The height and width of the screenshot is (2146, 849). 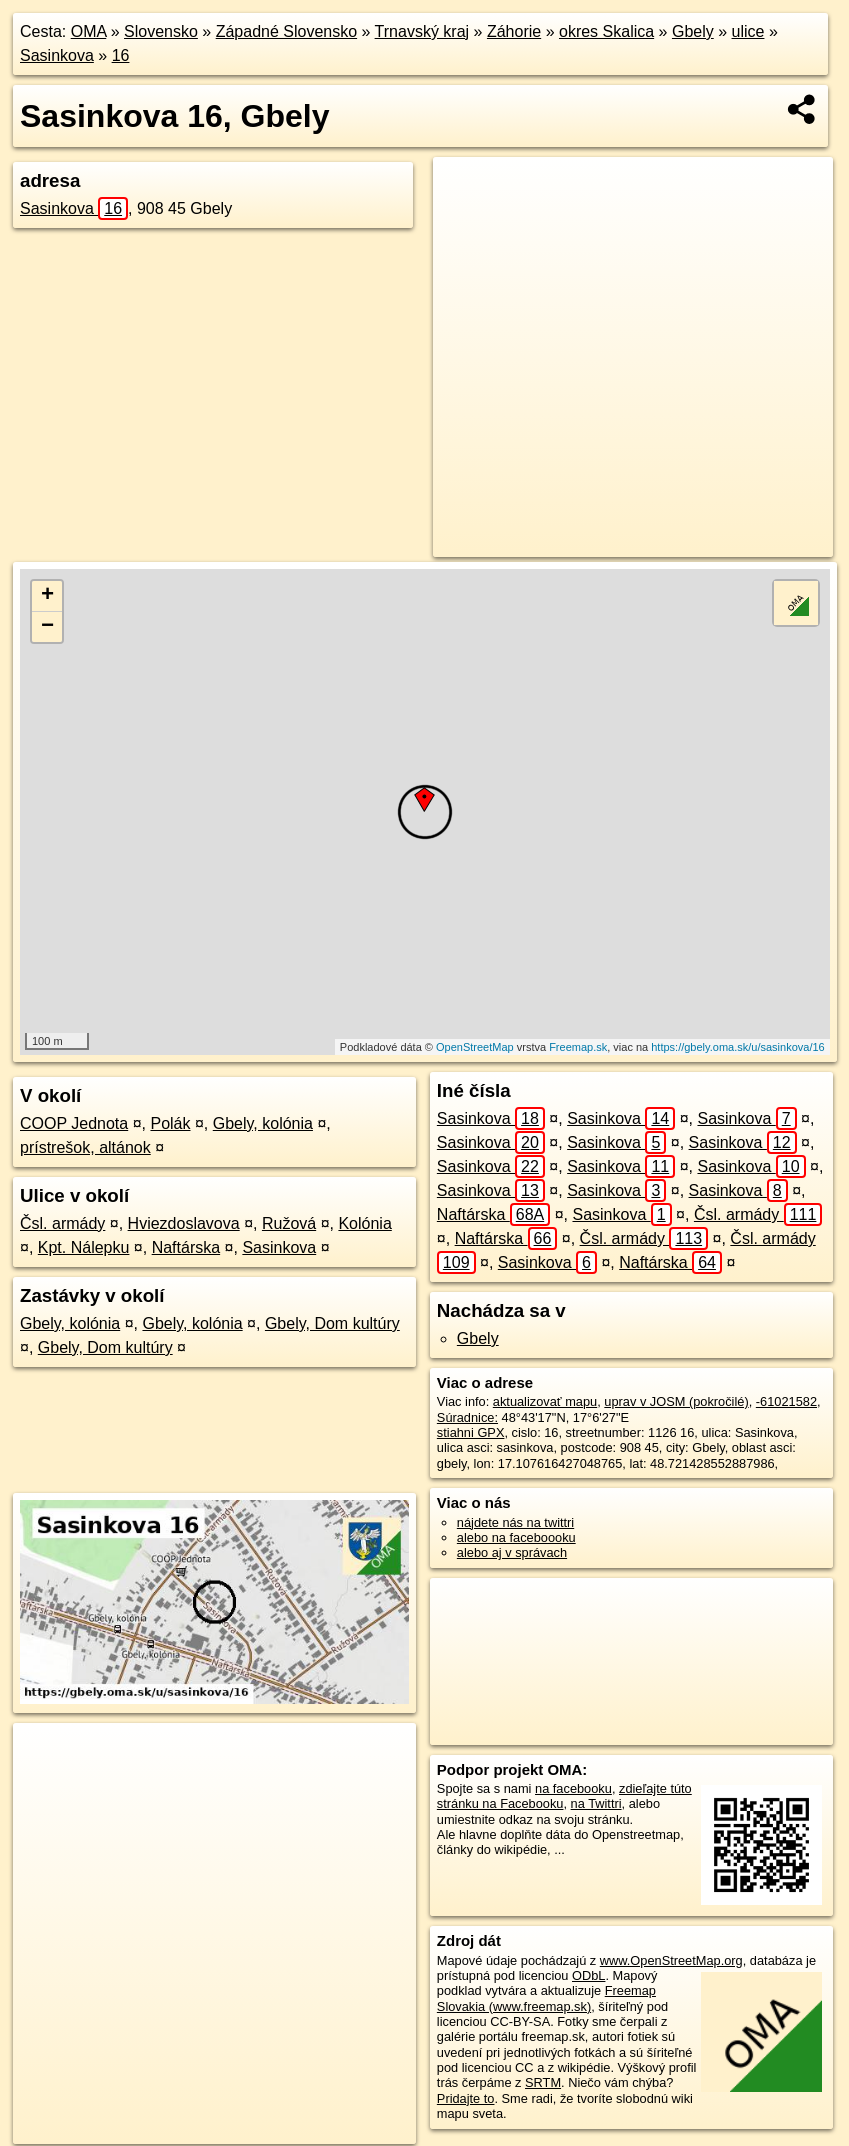 I want to click on Polák, so click(x=170, y=1123).